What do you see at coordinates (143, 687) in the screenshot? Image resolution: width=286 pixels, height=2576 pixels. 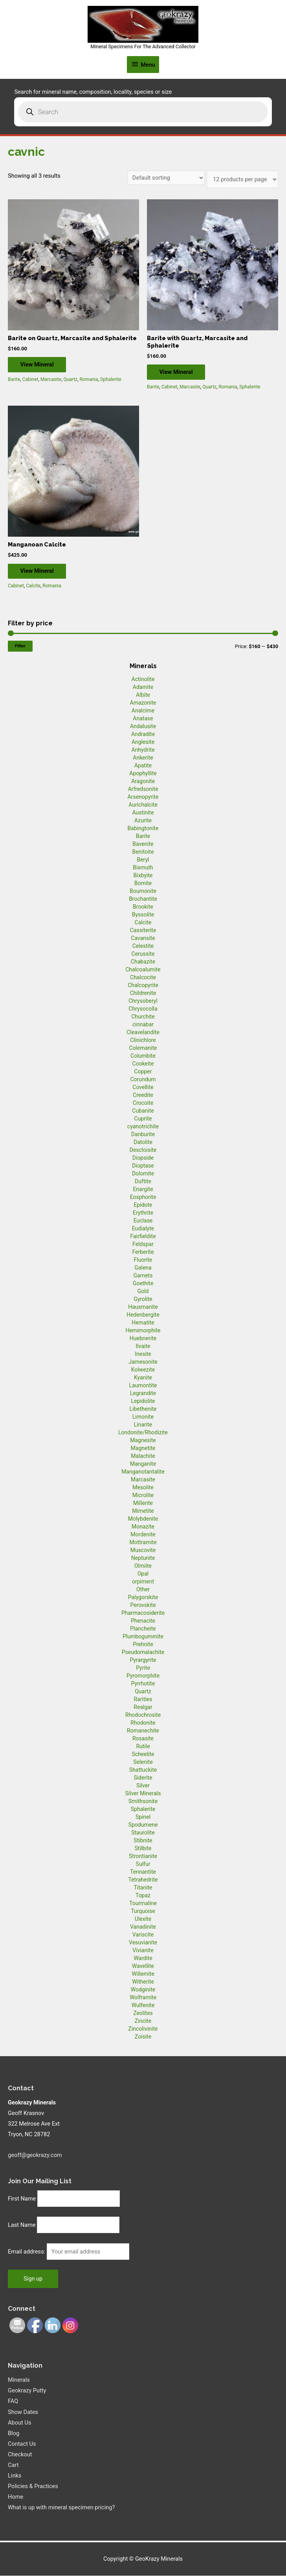 I see `Adamite` at bounding box center [143, 687].